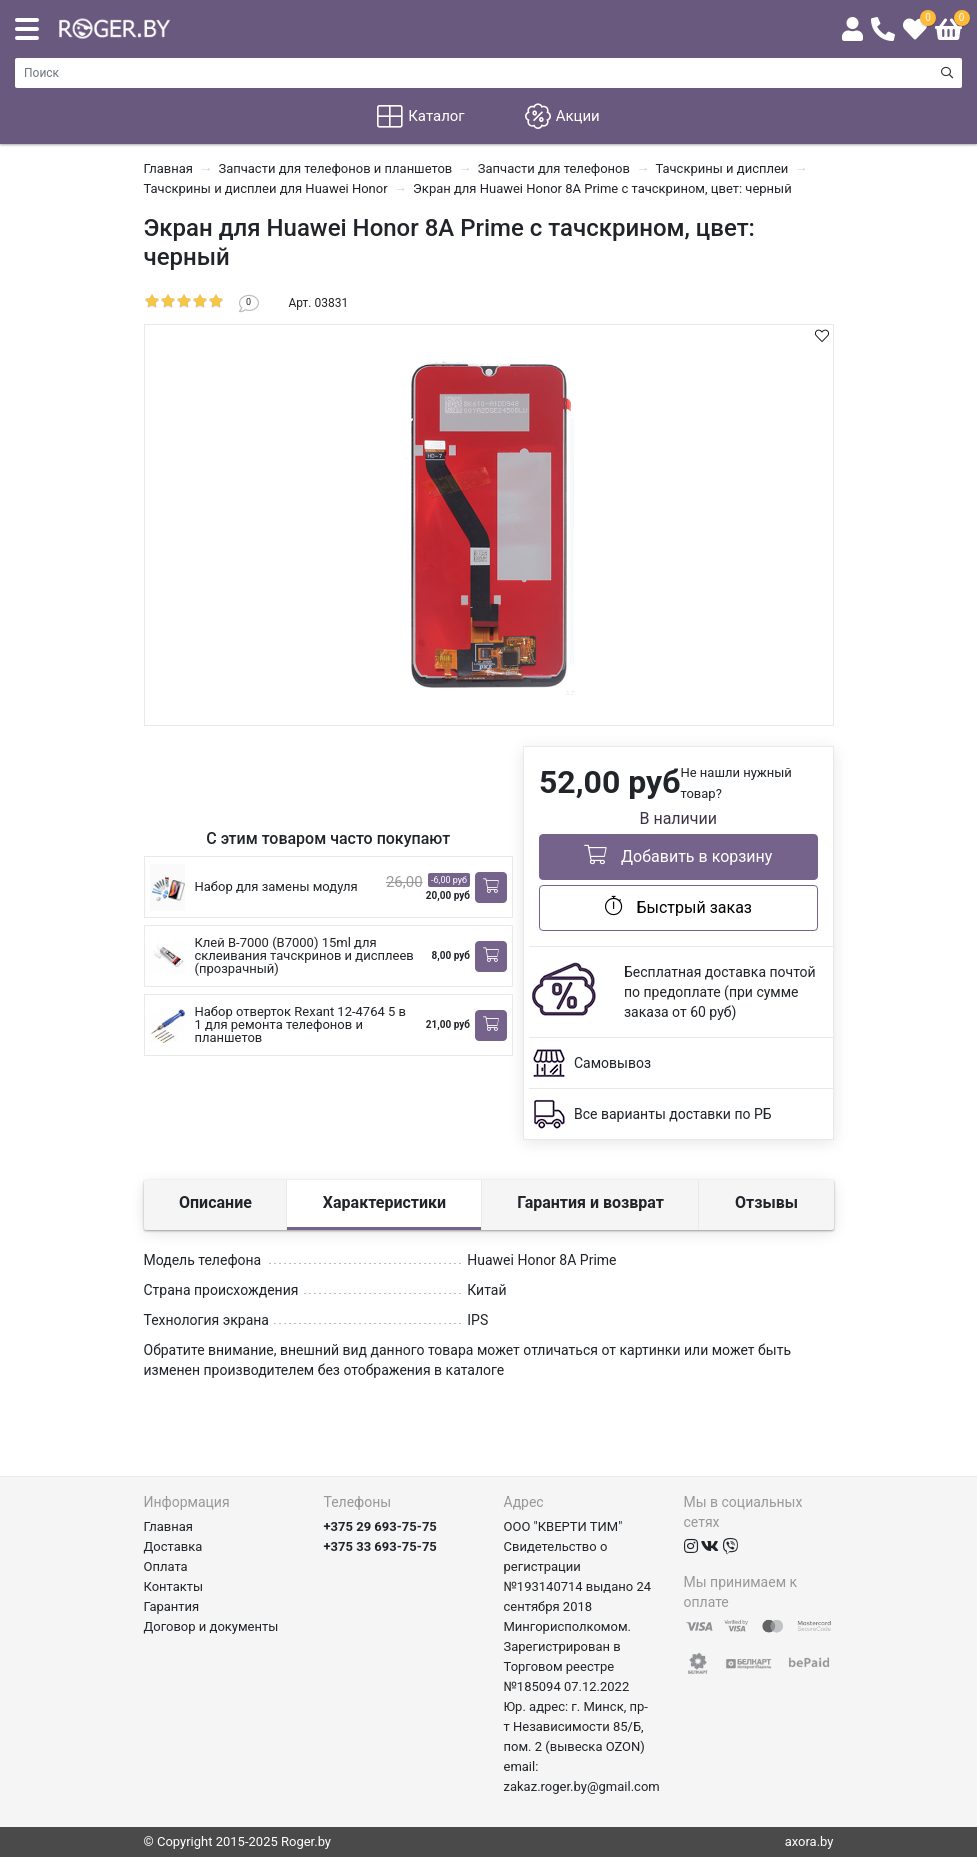 The width and height of the screenshot is (977, 1857). What do you see at coordinates (380, 1526) in the screenshot?
I see `+375 29 693-75-75` at bounding box center [380, 1526].